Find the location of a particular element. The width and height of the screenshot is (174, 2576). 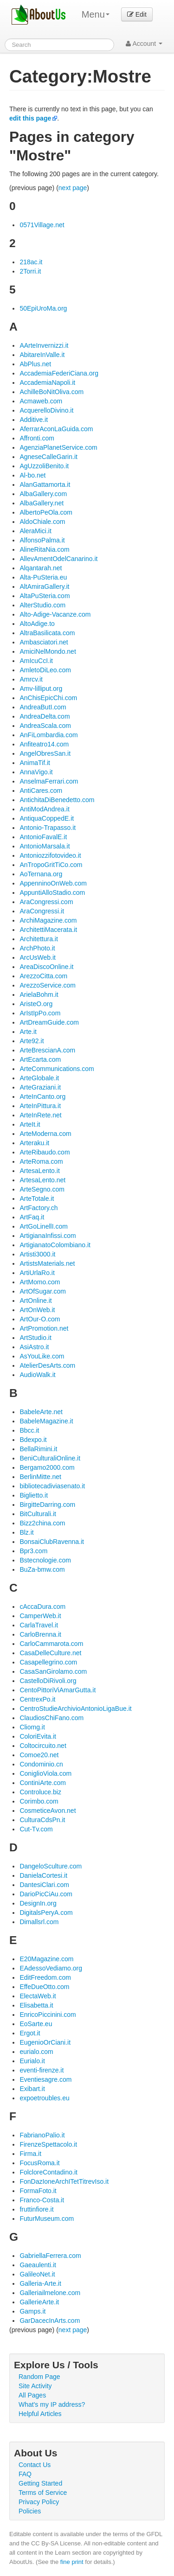

AnTropoGritTiCo.com is located at coordinates (50, 864).